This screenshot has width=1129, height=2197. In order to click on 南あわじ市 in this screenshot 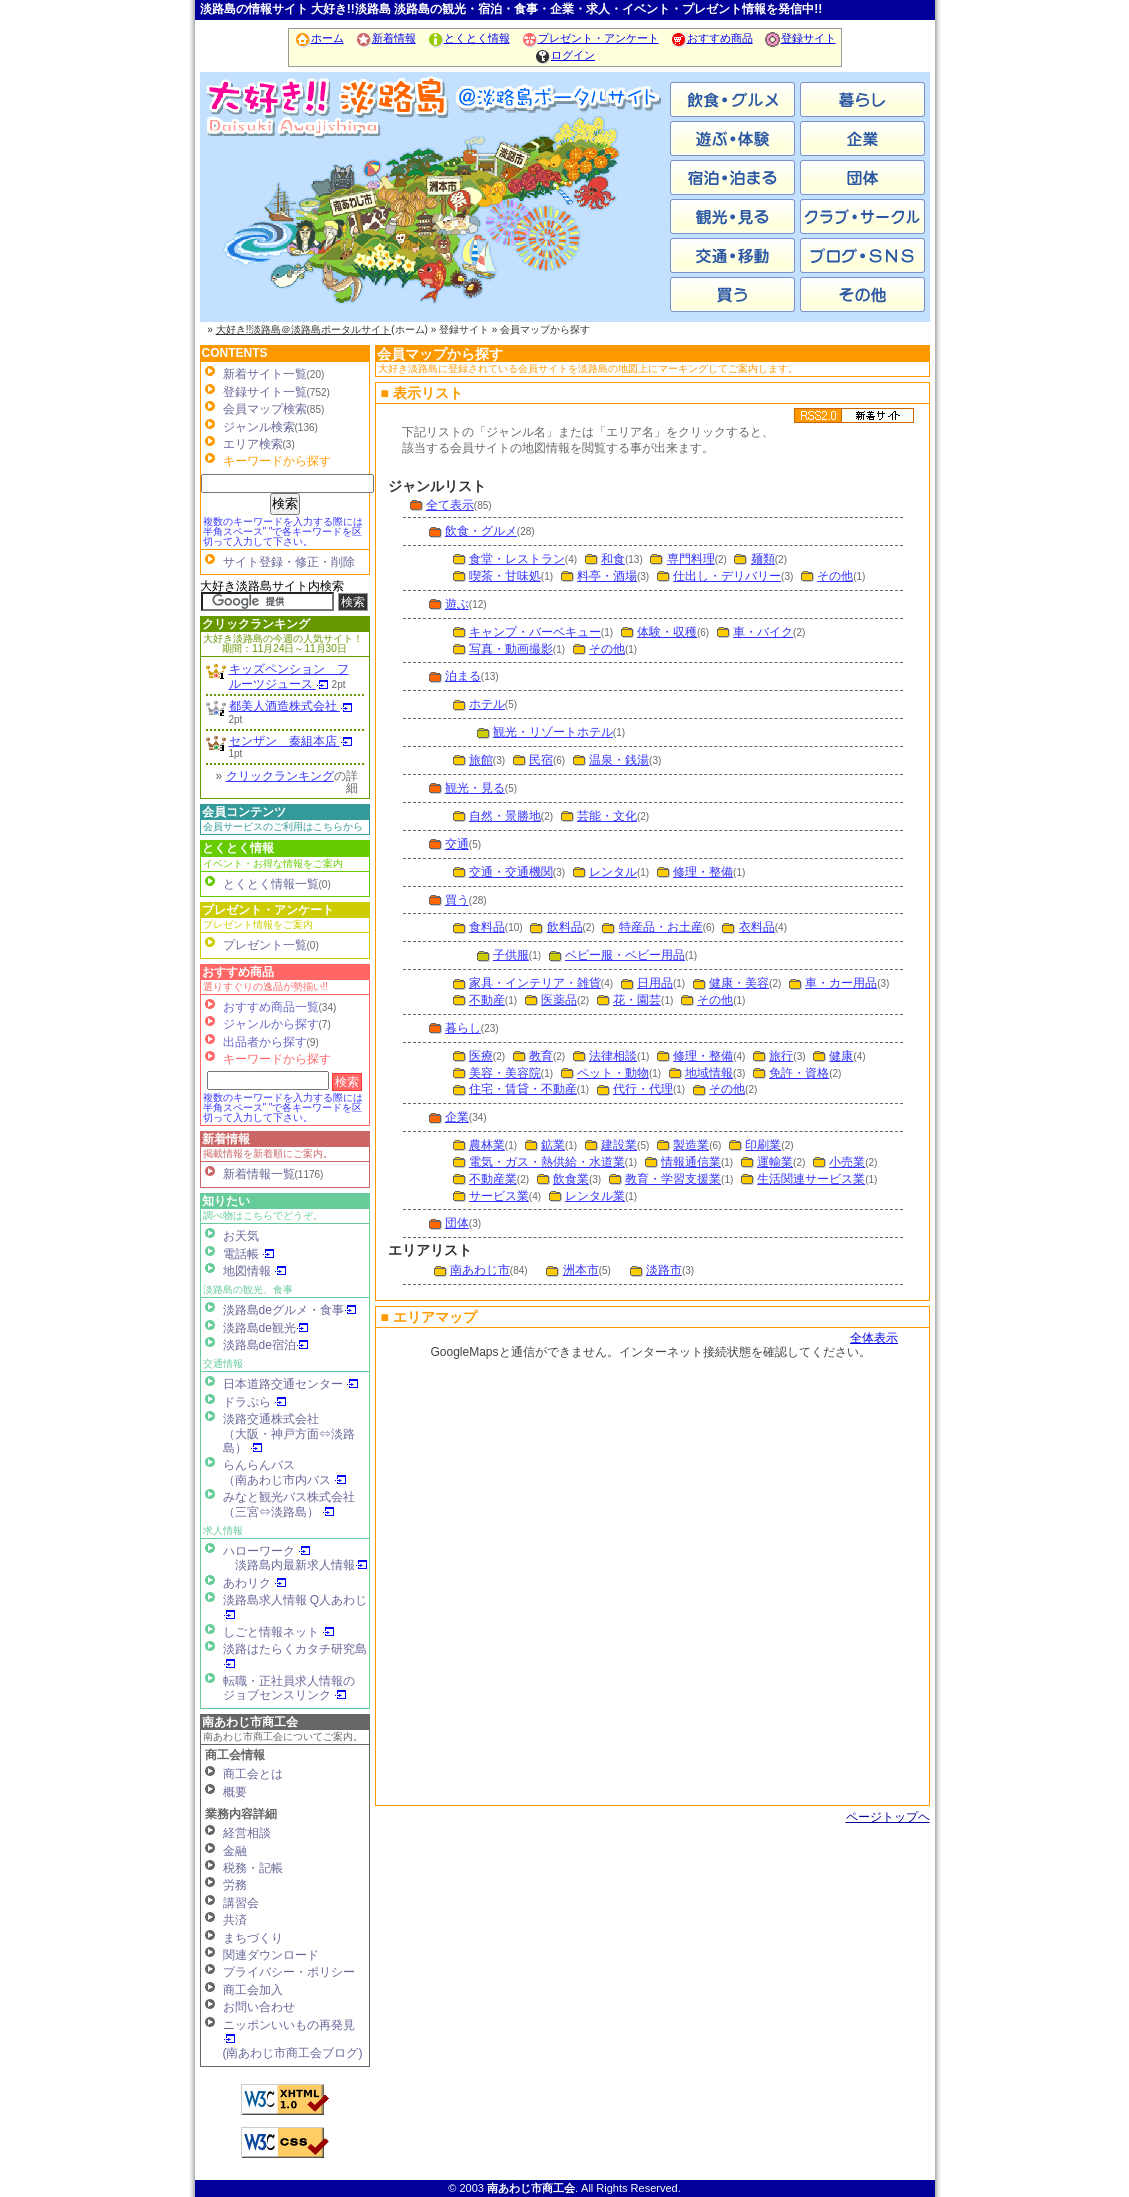, I will do `click(280, 220)`.